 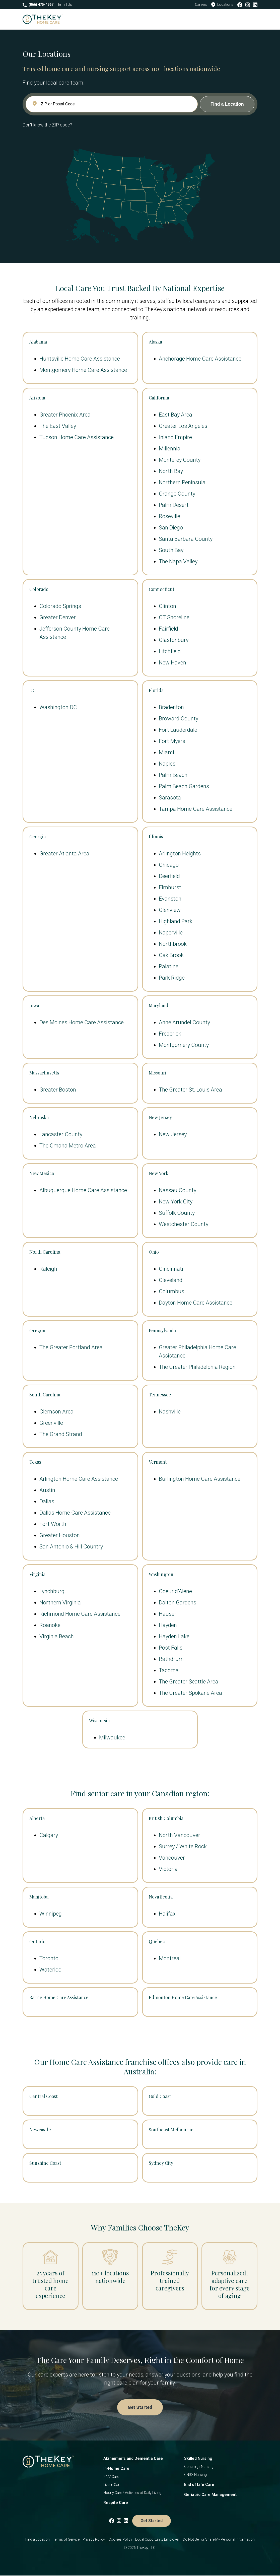 I want to click on Palm Beach, so click(x=173, y=775).